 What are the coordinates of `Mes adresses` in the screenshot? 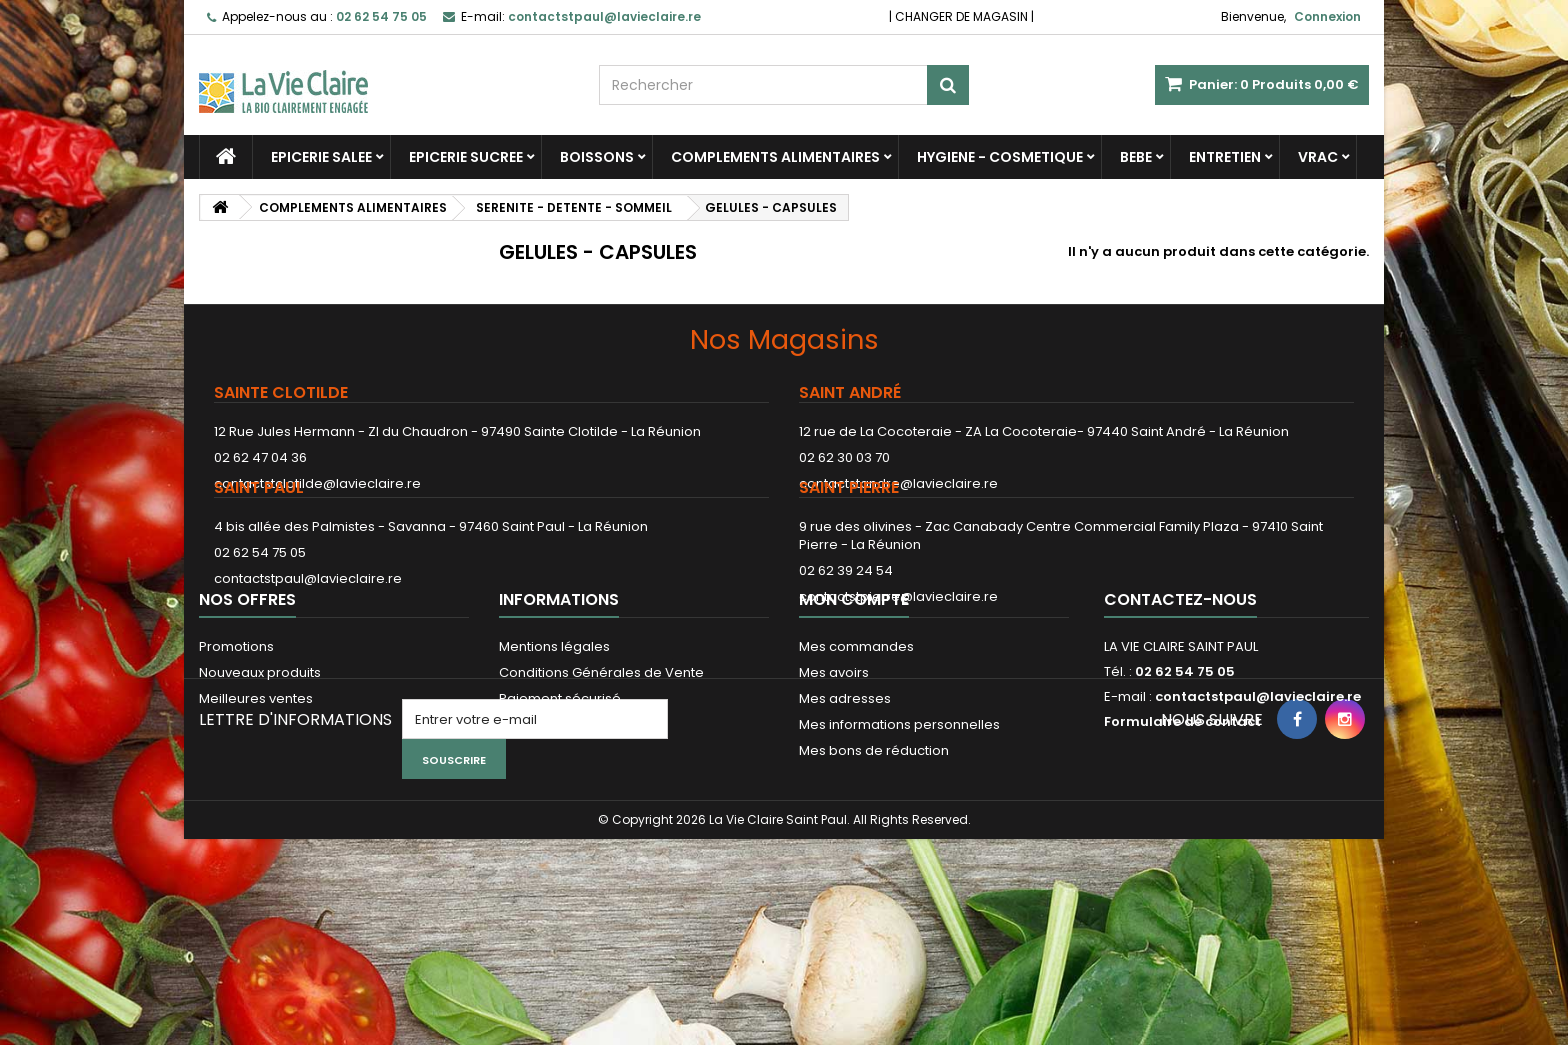 It's located at (845, 808).